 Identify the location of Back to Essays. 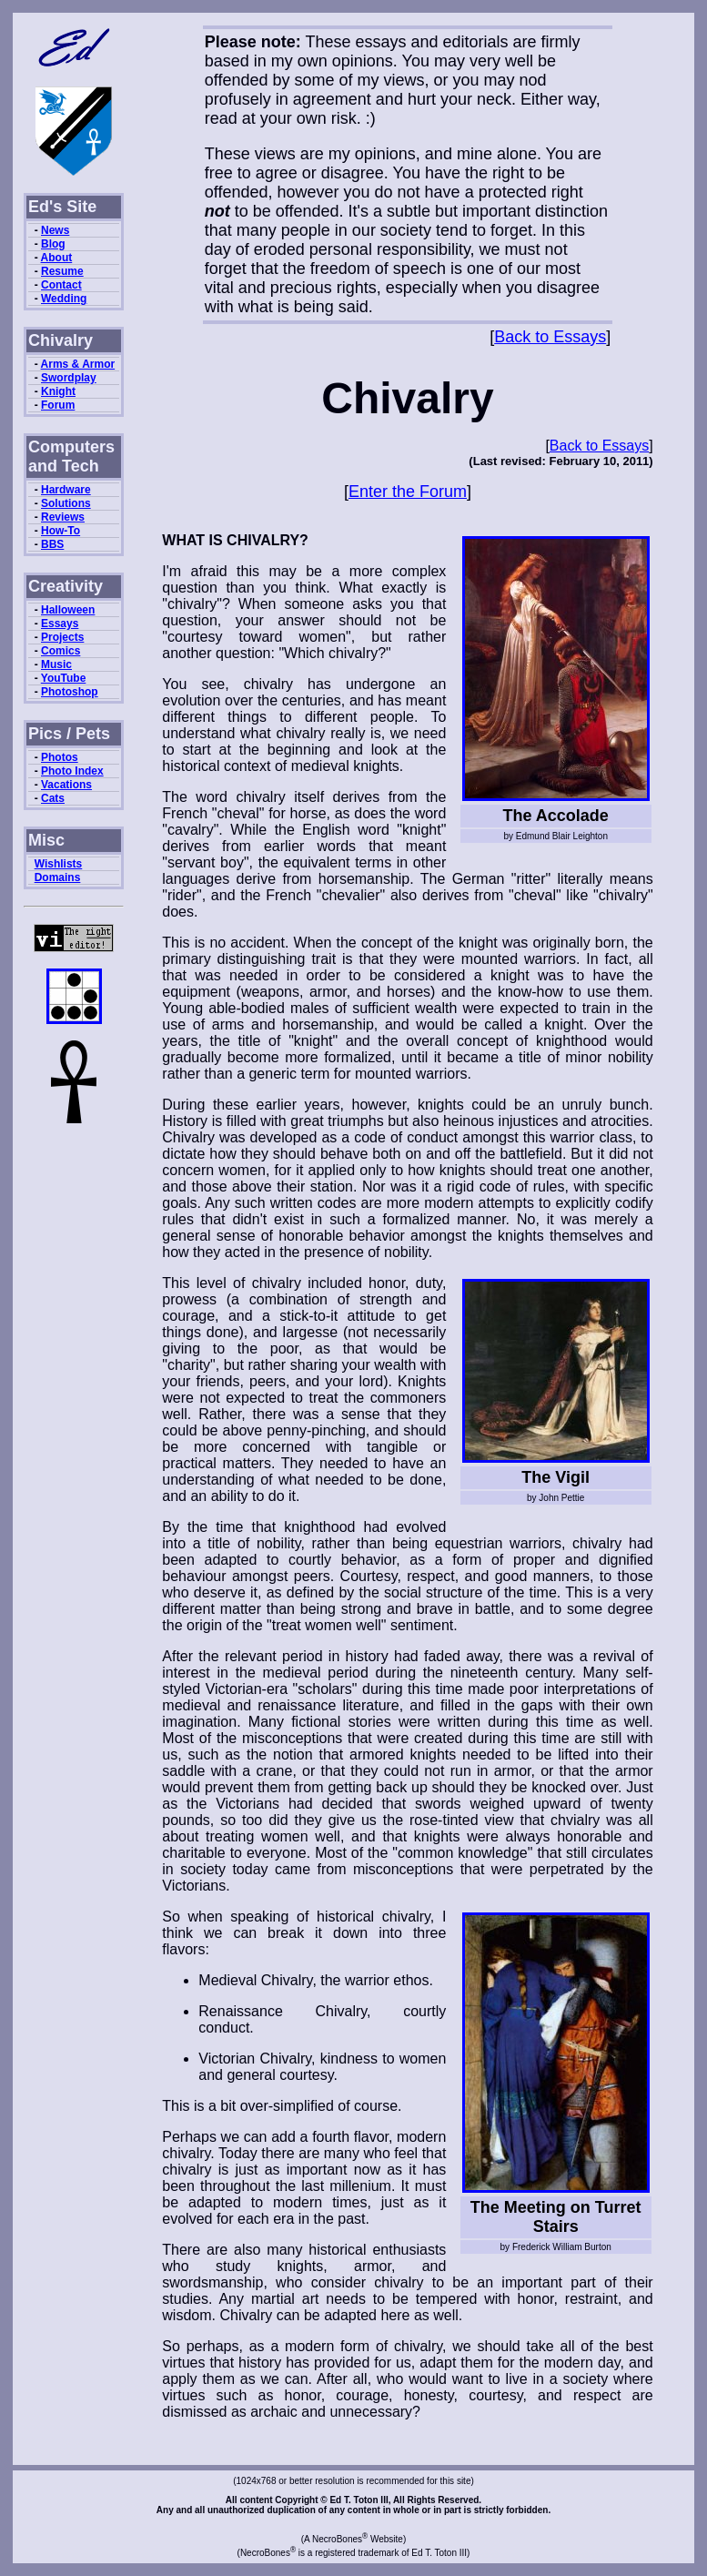
(550, 337).